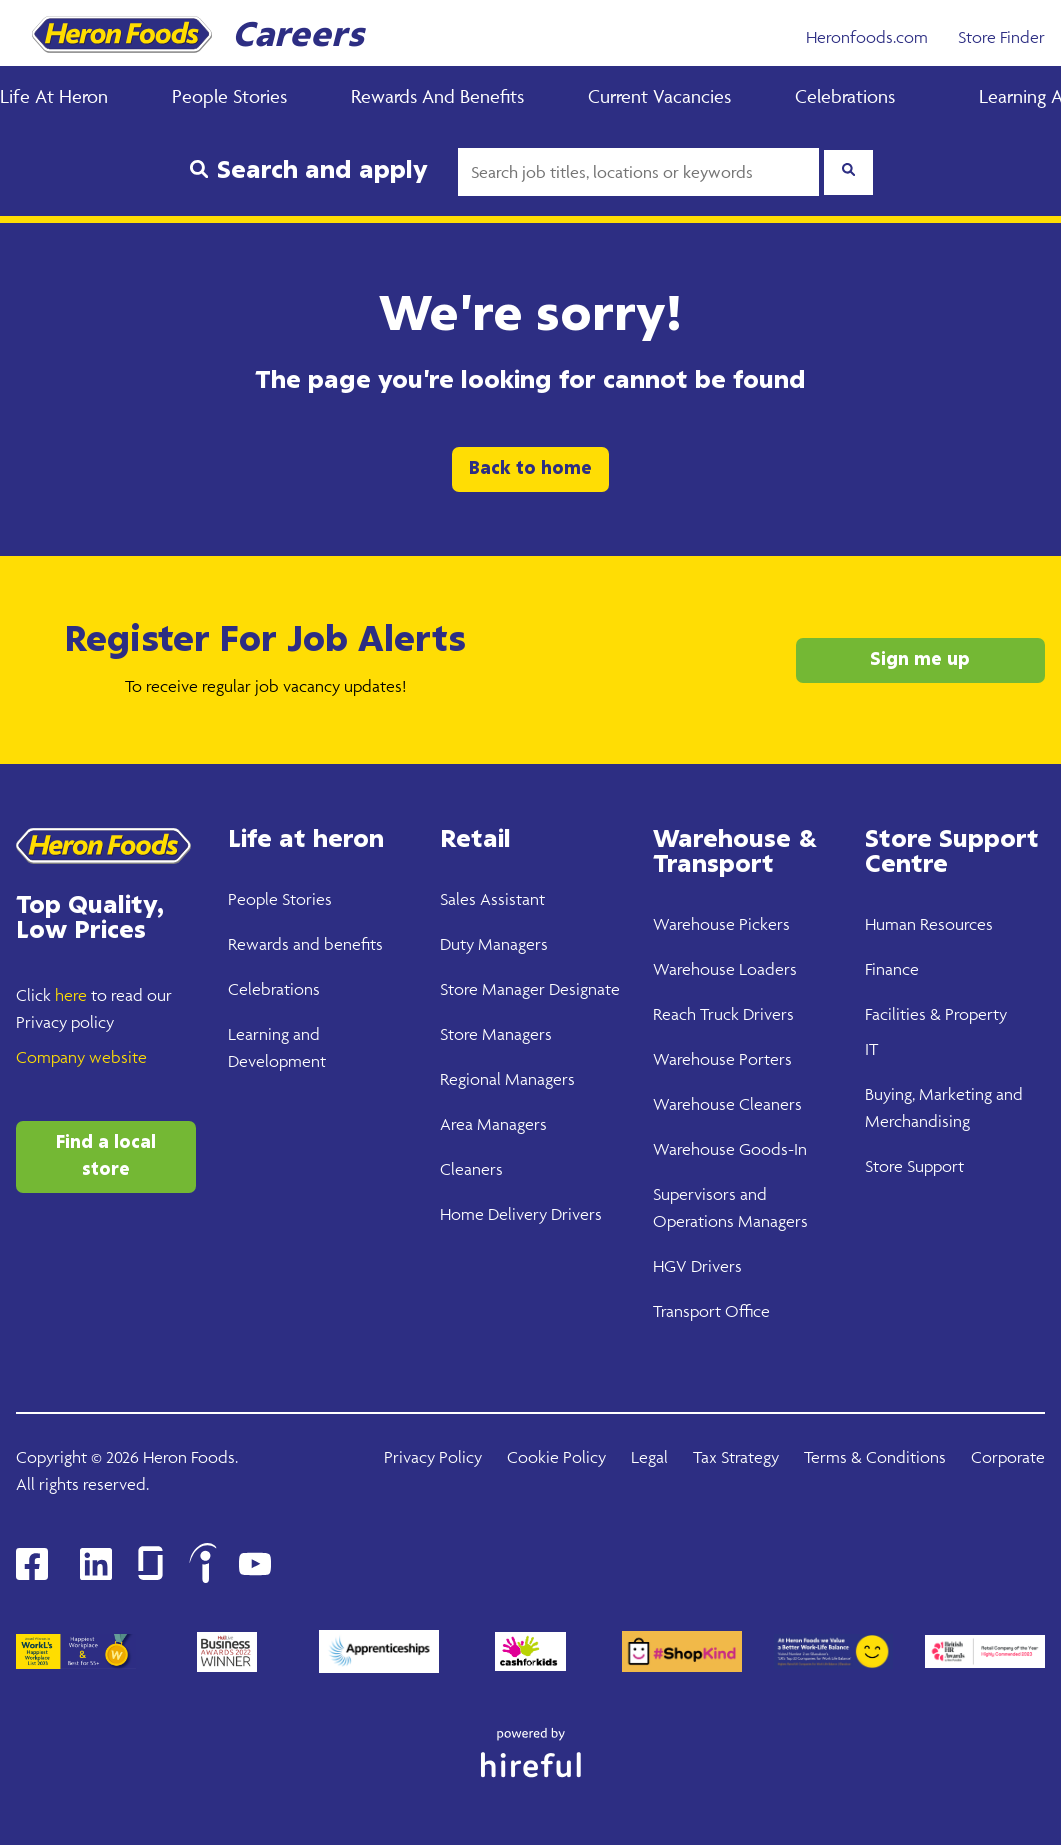  Describe the element at coordinates (54, 96) in the screenshot. I see `Life at Heron` at that location.